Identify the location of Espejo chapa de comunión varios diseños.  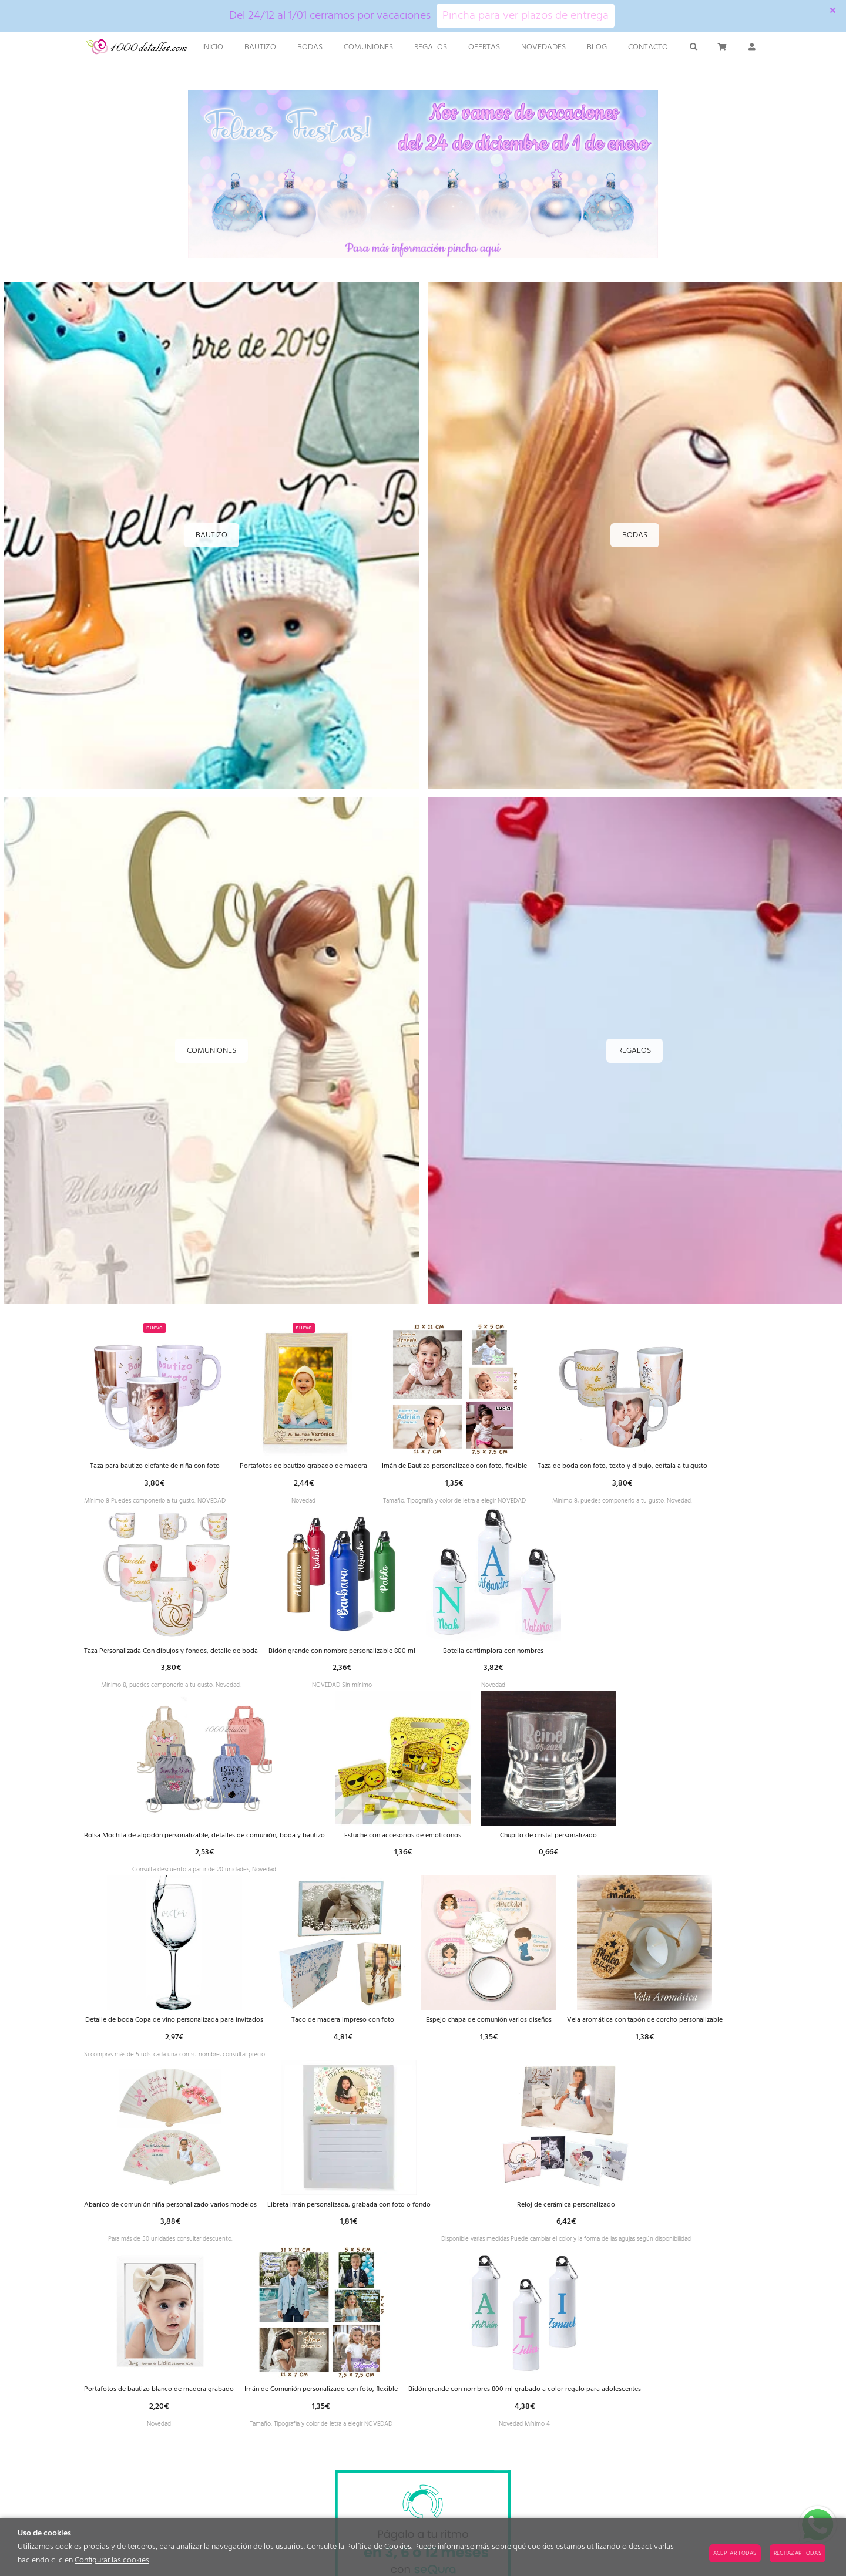
(670, 2035).